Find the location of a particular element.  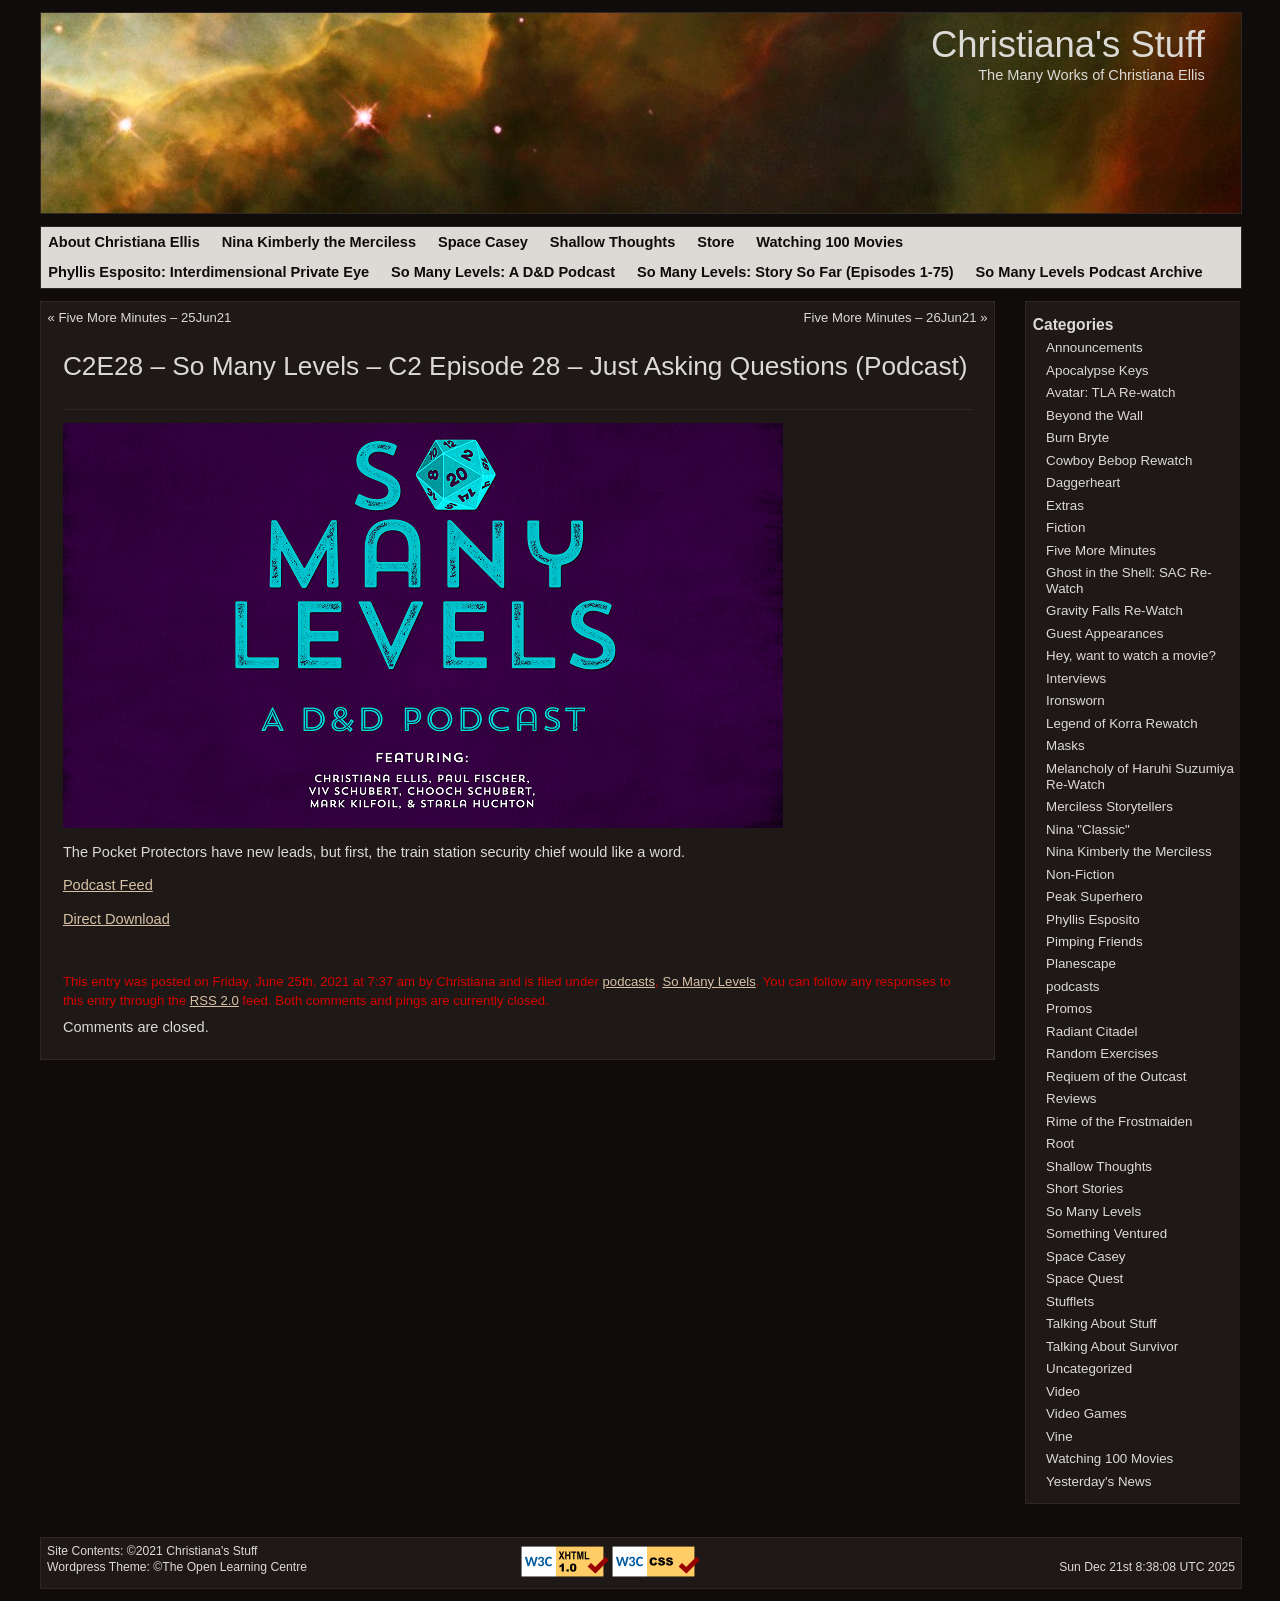

Announcements is located at coordinates (1094, 347).